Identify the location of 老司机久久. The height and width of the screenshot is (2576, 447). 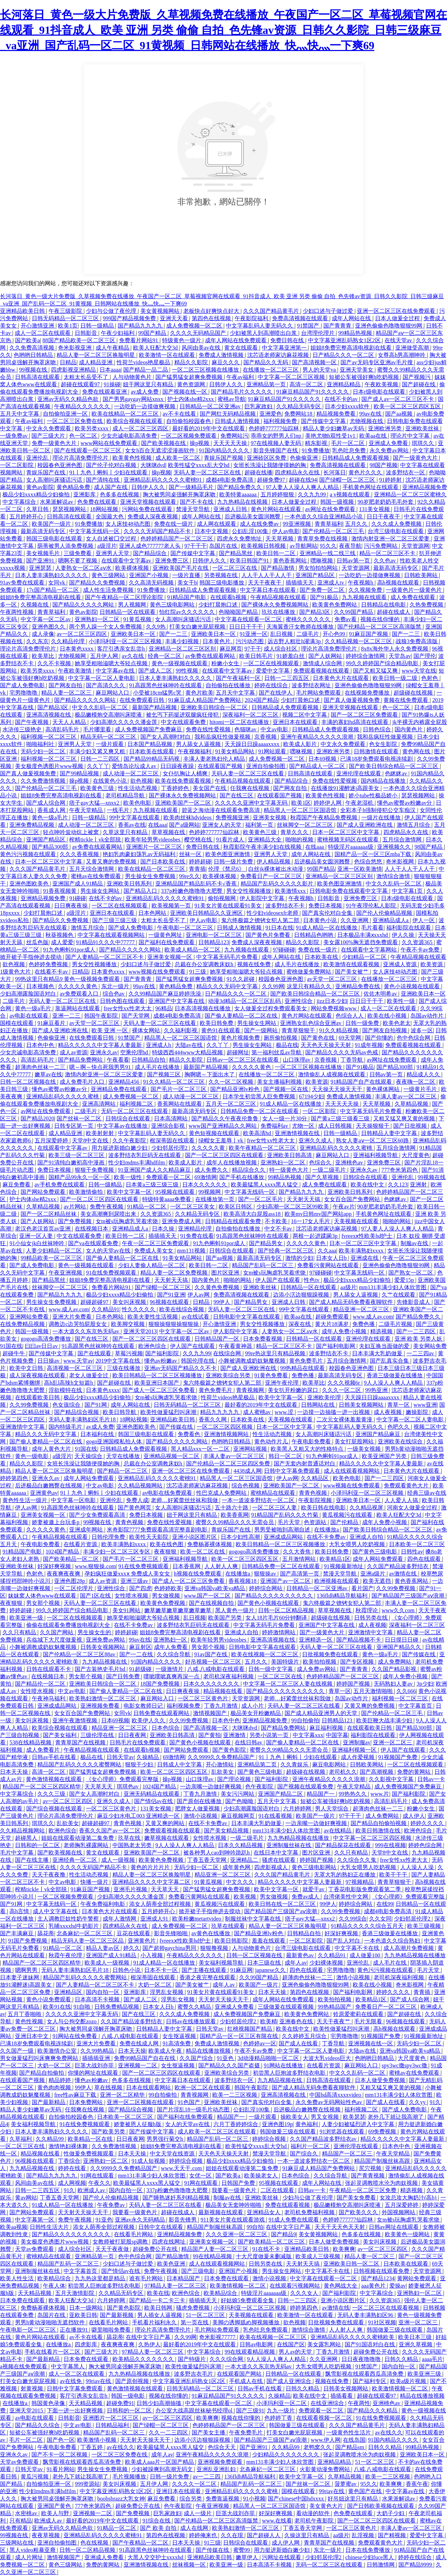
(343, 1772).